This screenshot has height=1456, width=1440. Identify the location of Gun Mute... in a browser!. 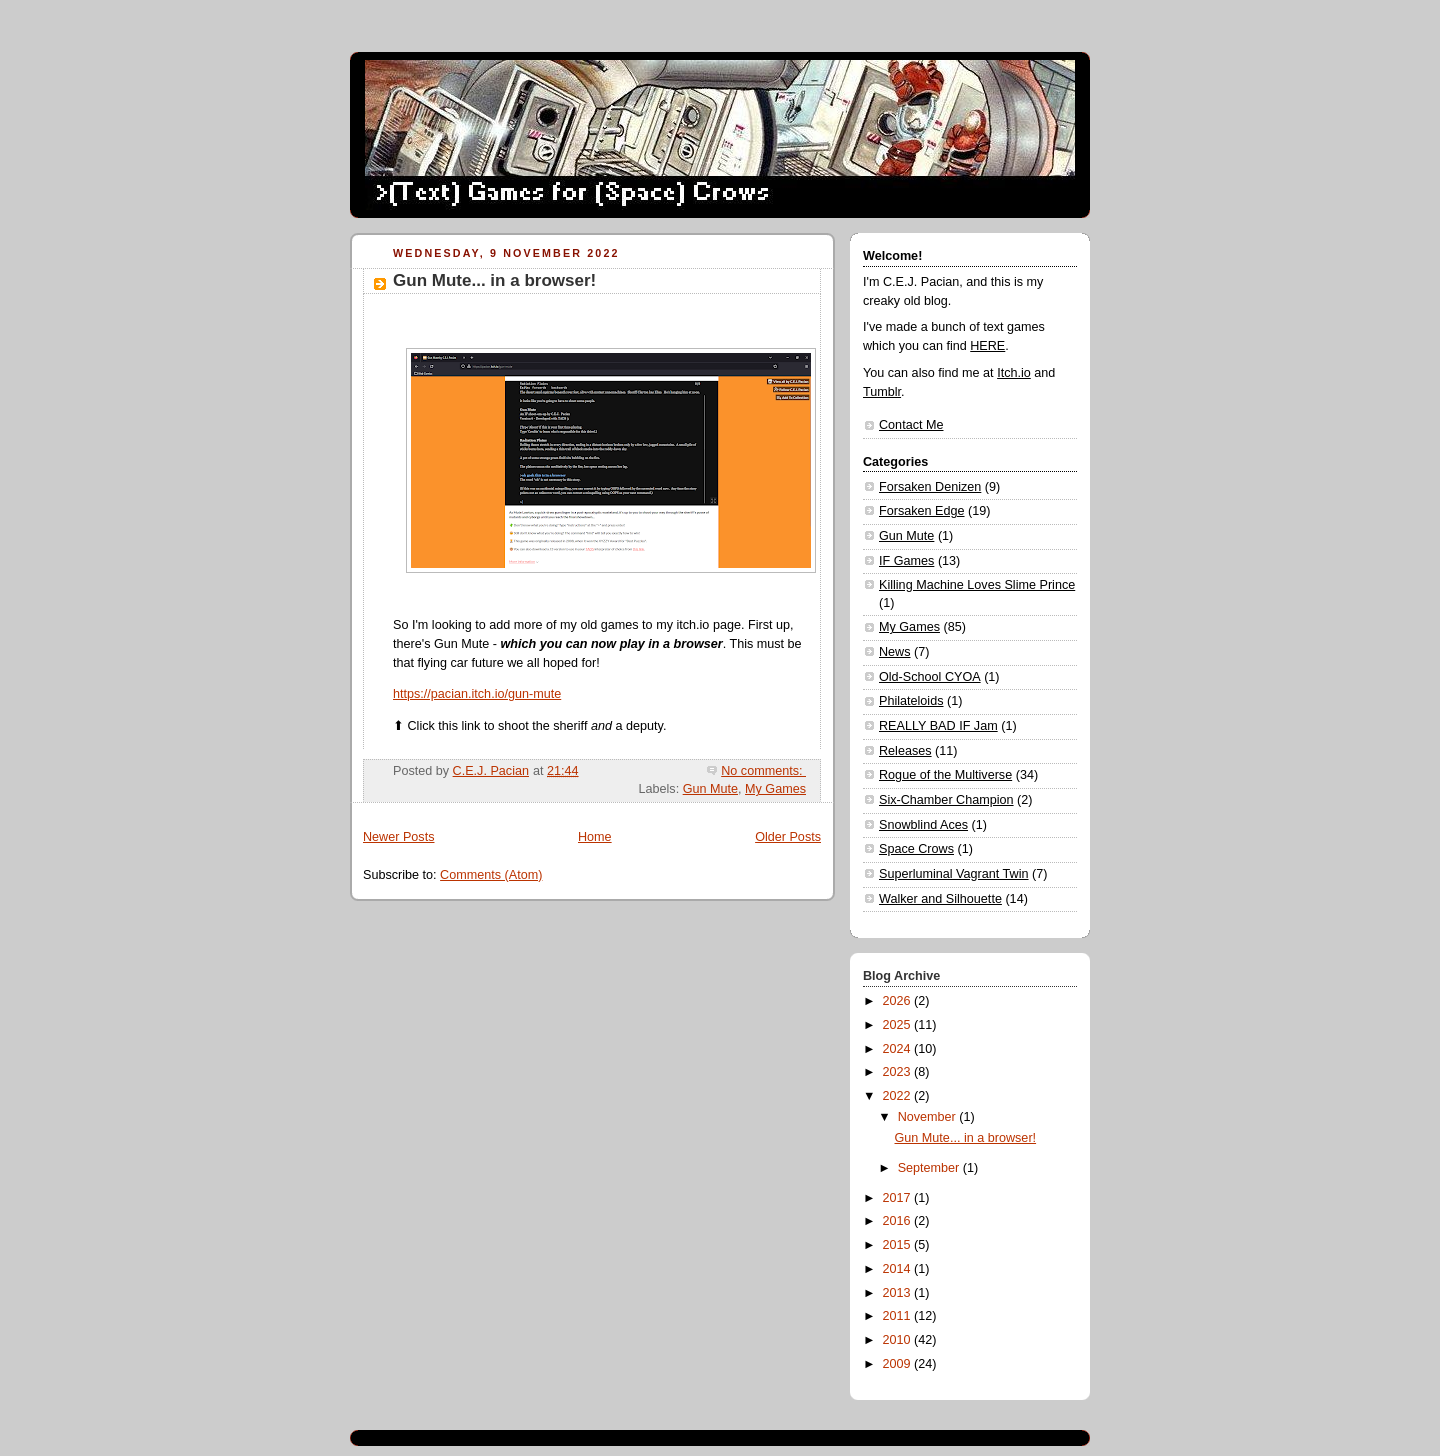
(494, 280).